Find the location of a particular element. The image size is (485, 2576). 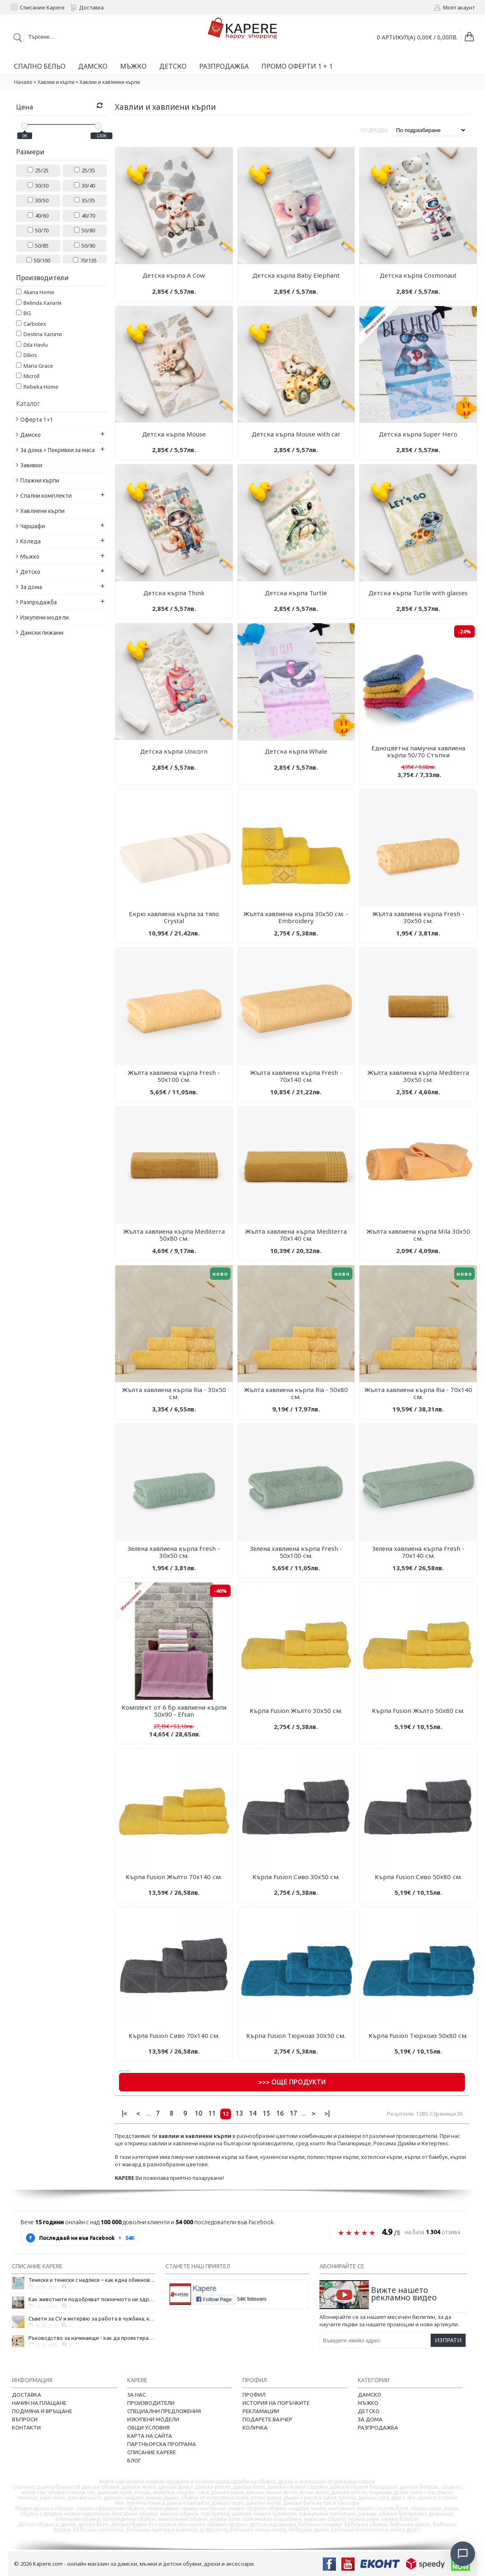

Kapere.com is located at coordinates (48, 2563).